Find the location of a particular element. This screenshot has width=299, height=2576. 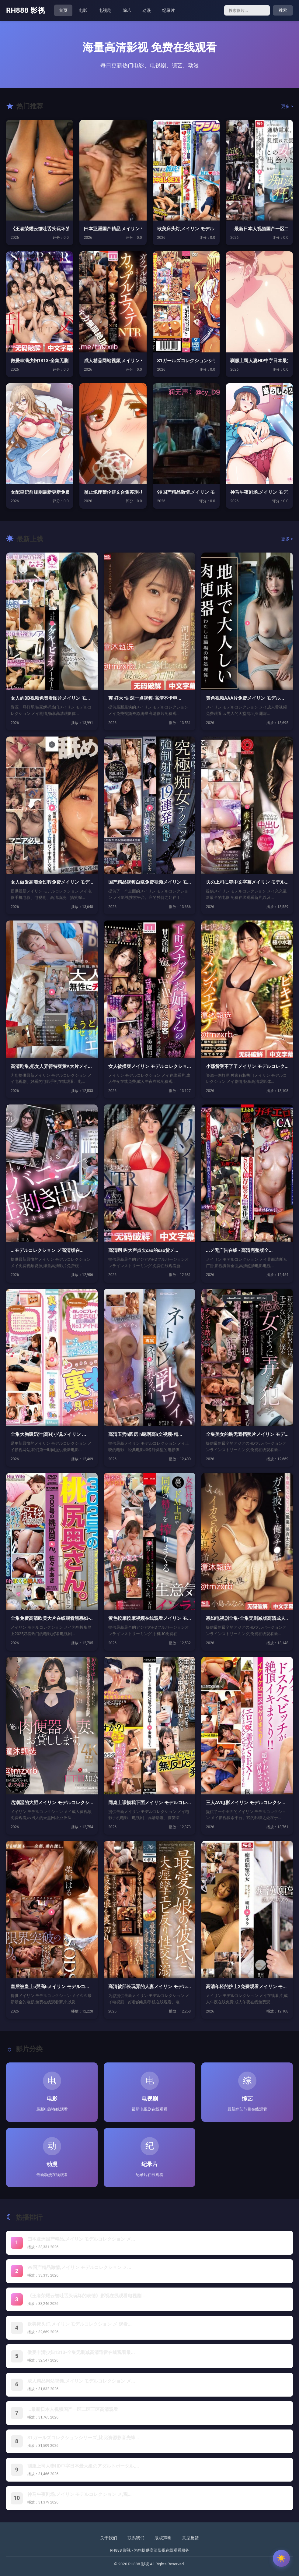

小荡货受不了了メイリン モデルコレク... is located at coordinates (247, 1066).